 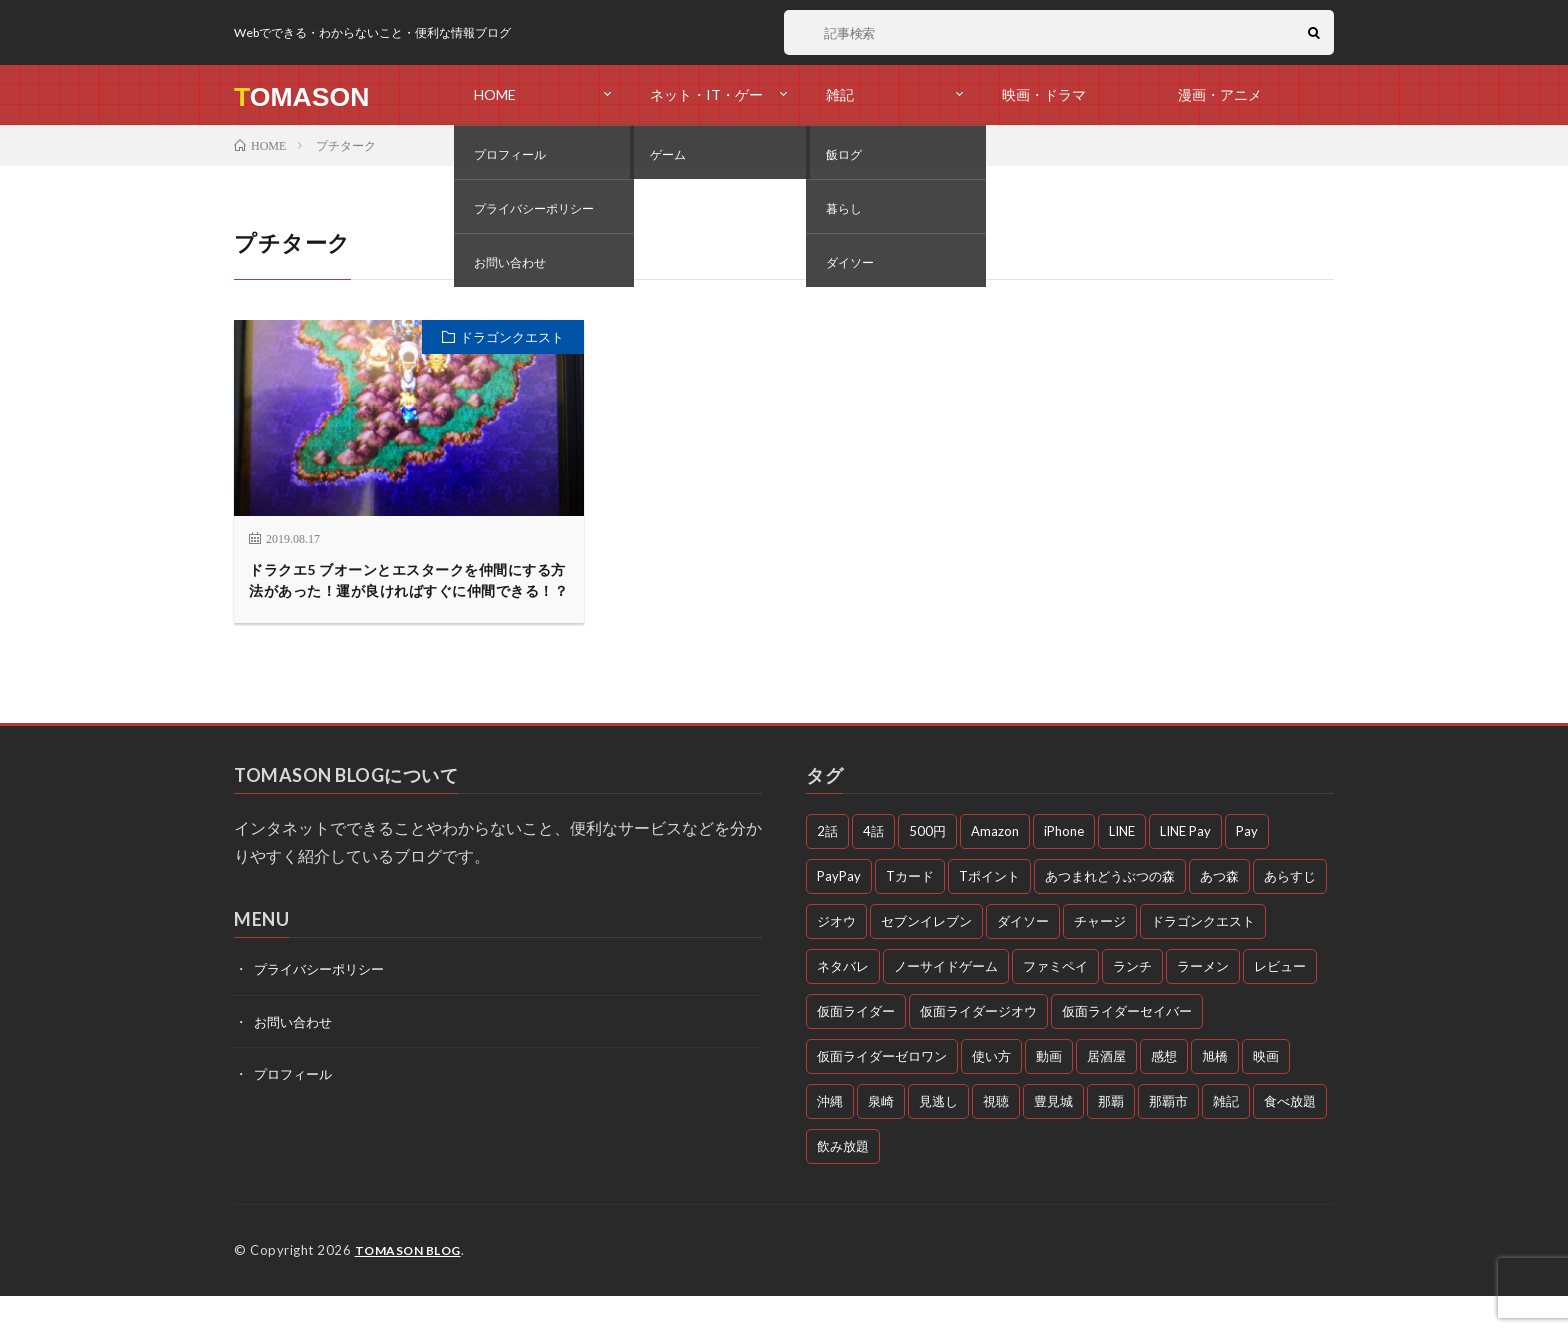 What do you see at coordinates (1055, 1003) in the screenshot?
I see `ファミペイ [ファミペイ (4個の項目)]` at bounding box center [1055, 1003].